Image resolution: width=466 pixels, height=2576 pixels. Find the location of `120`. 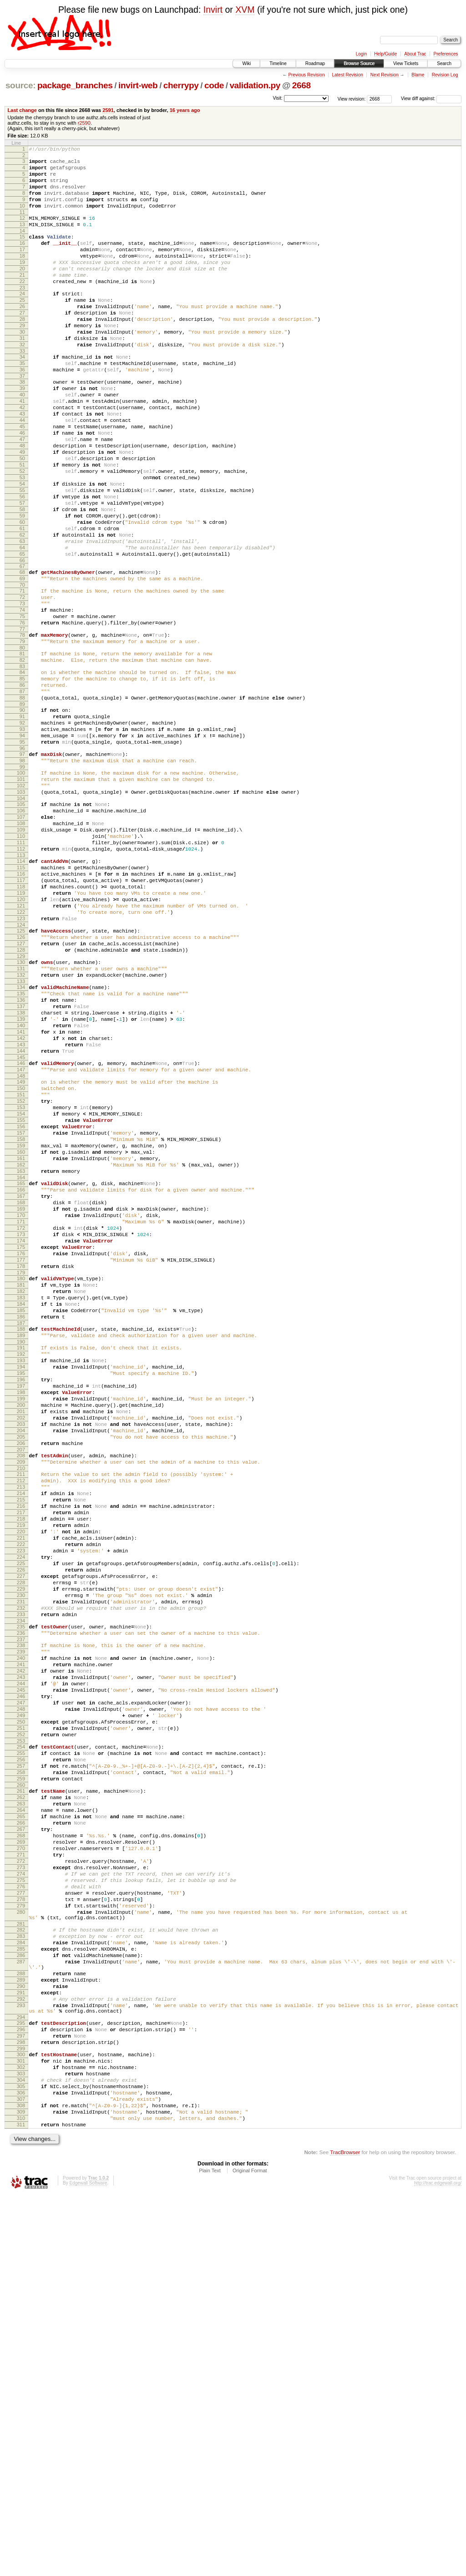

120 is located at coordinates (21, 1038).